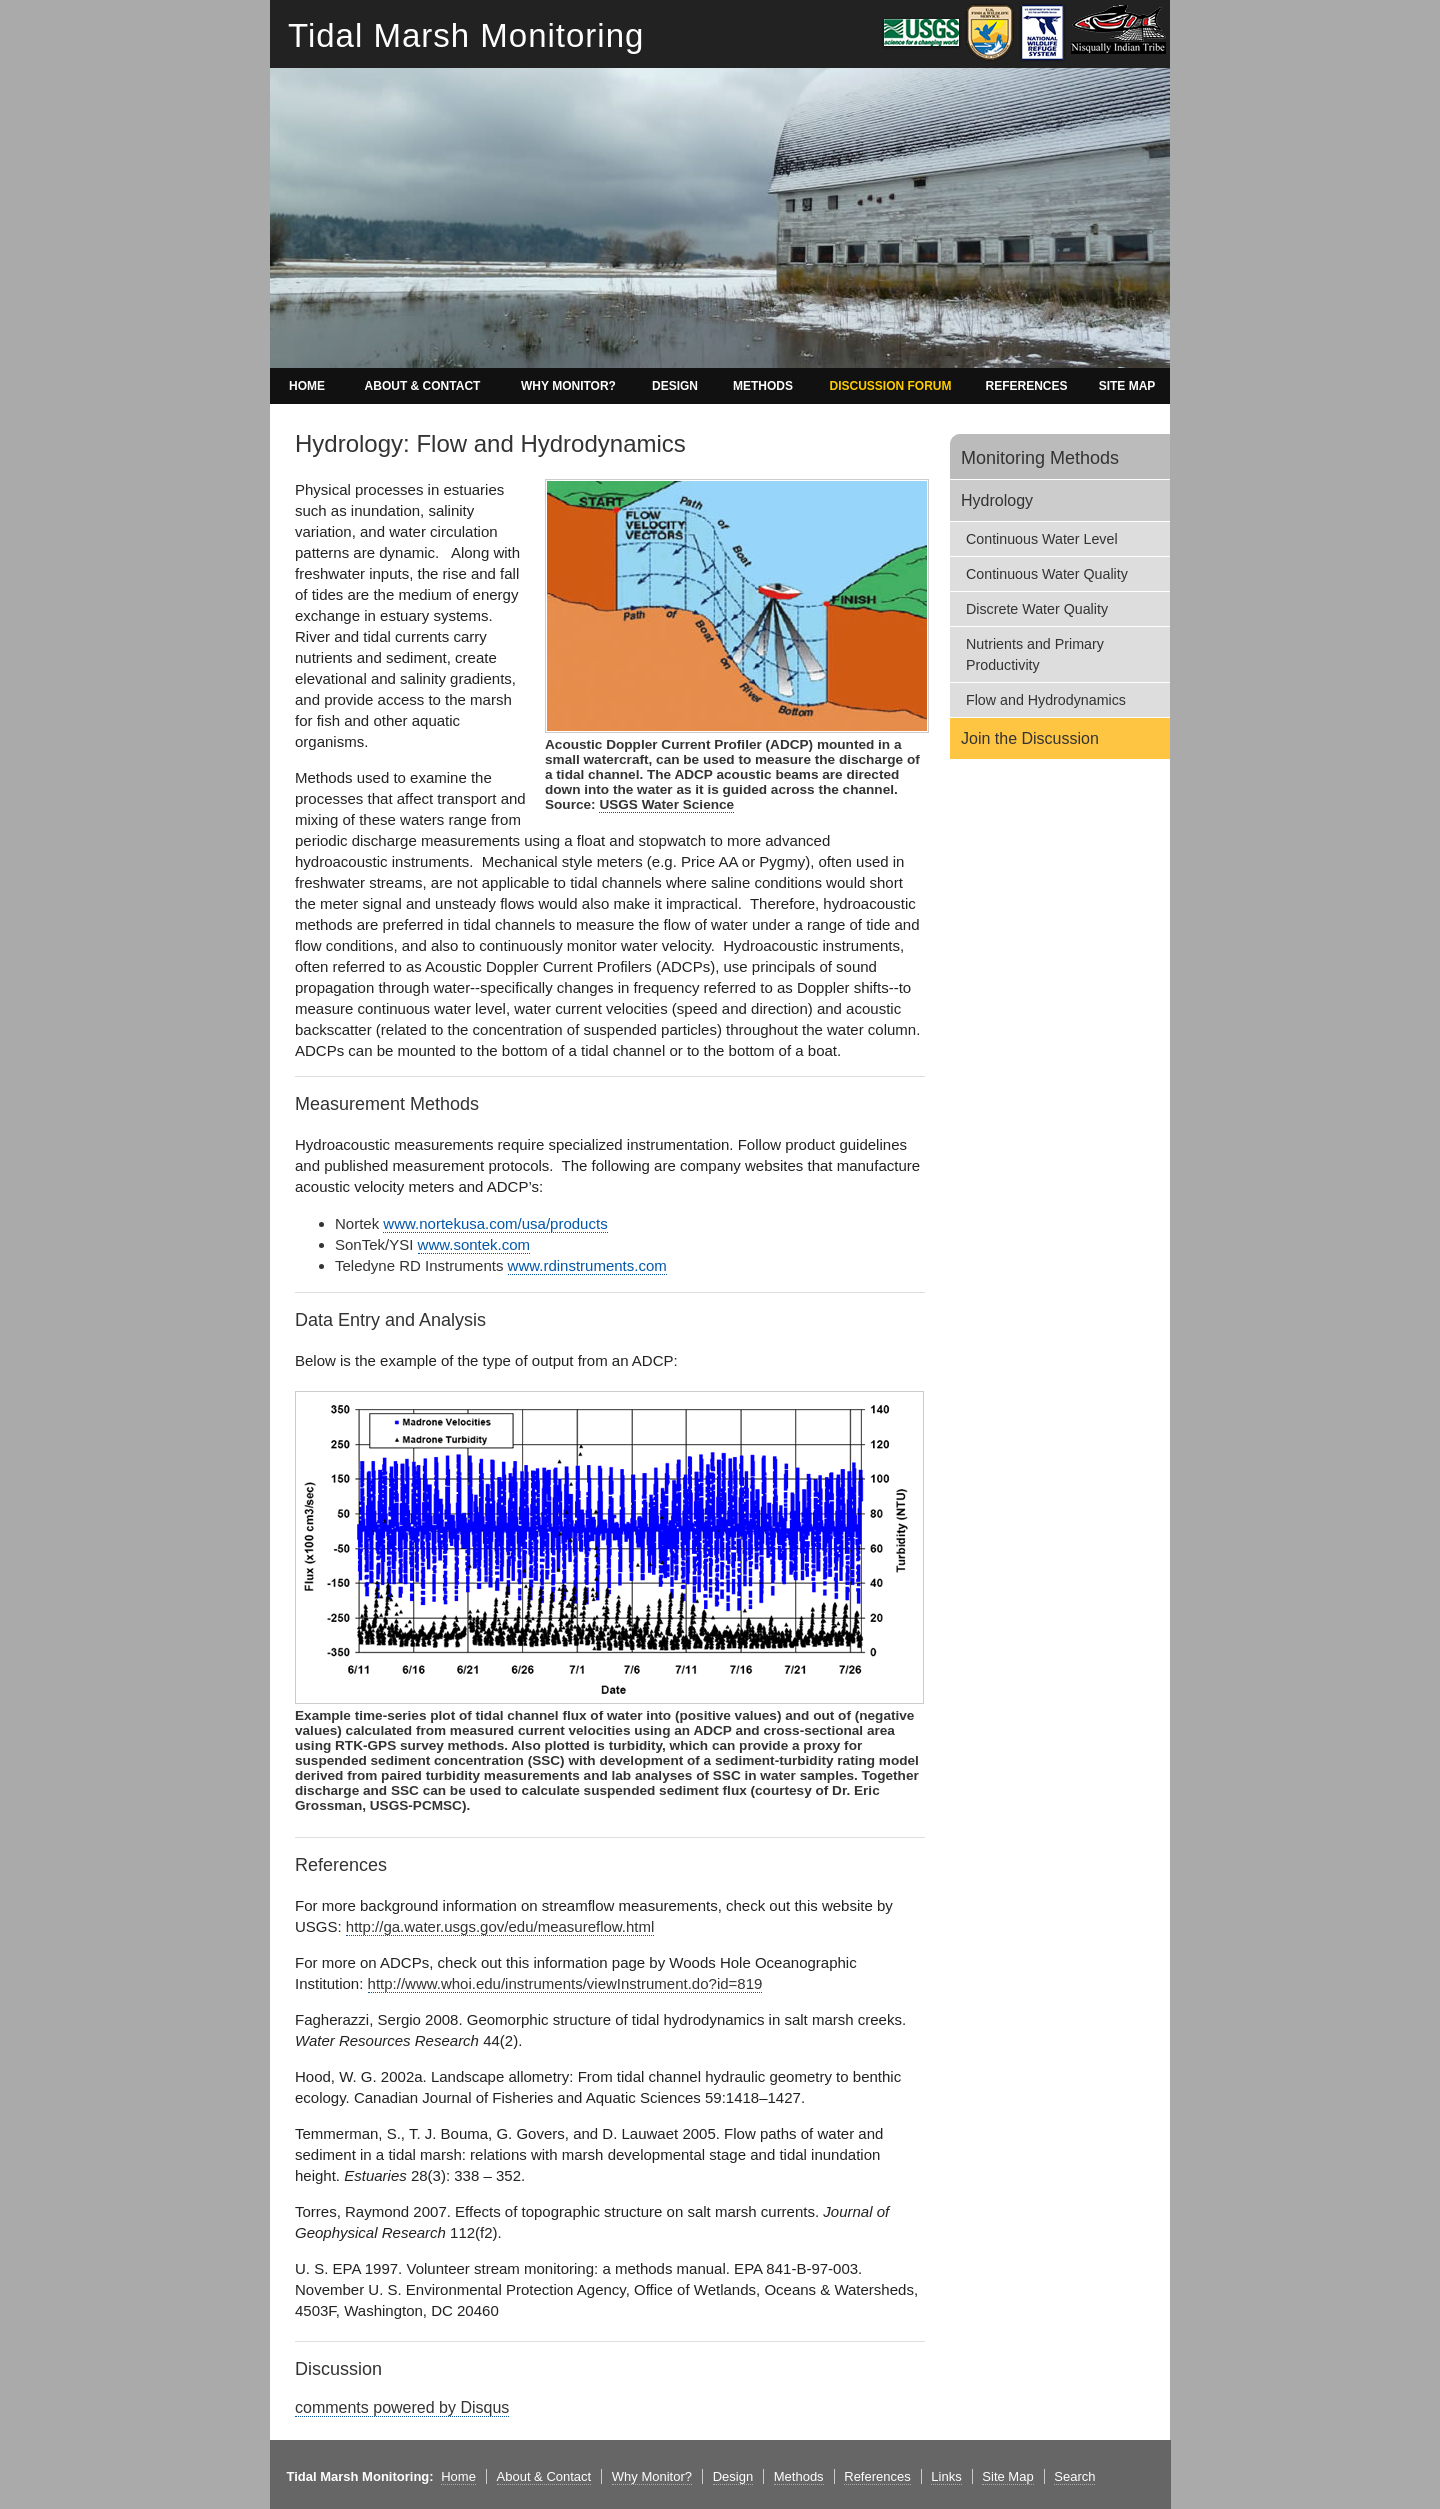 This screenshot has height=2509, width=1440. I want to click on Join the Discussion, so click(1030, 738).